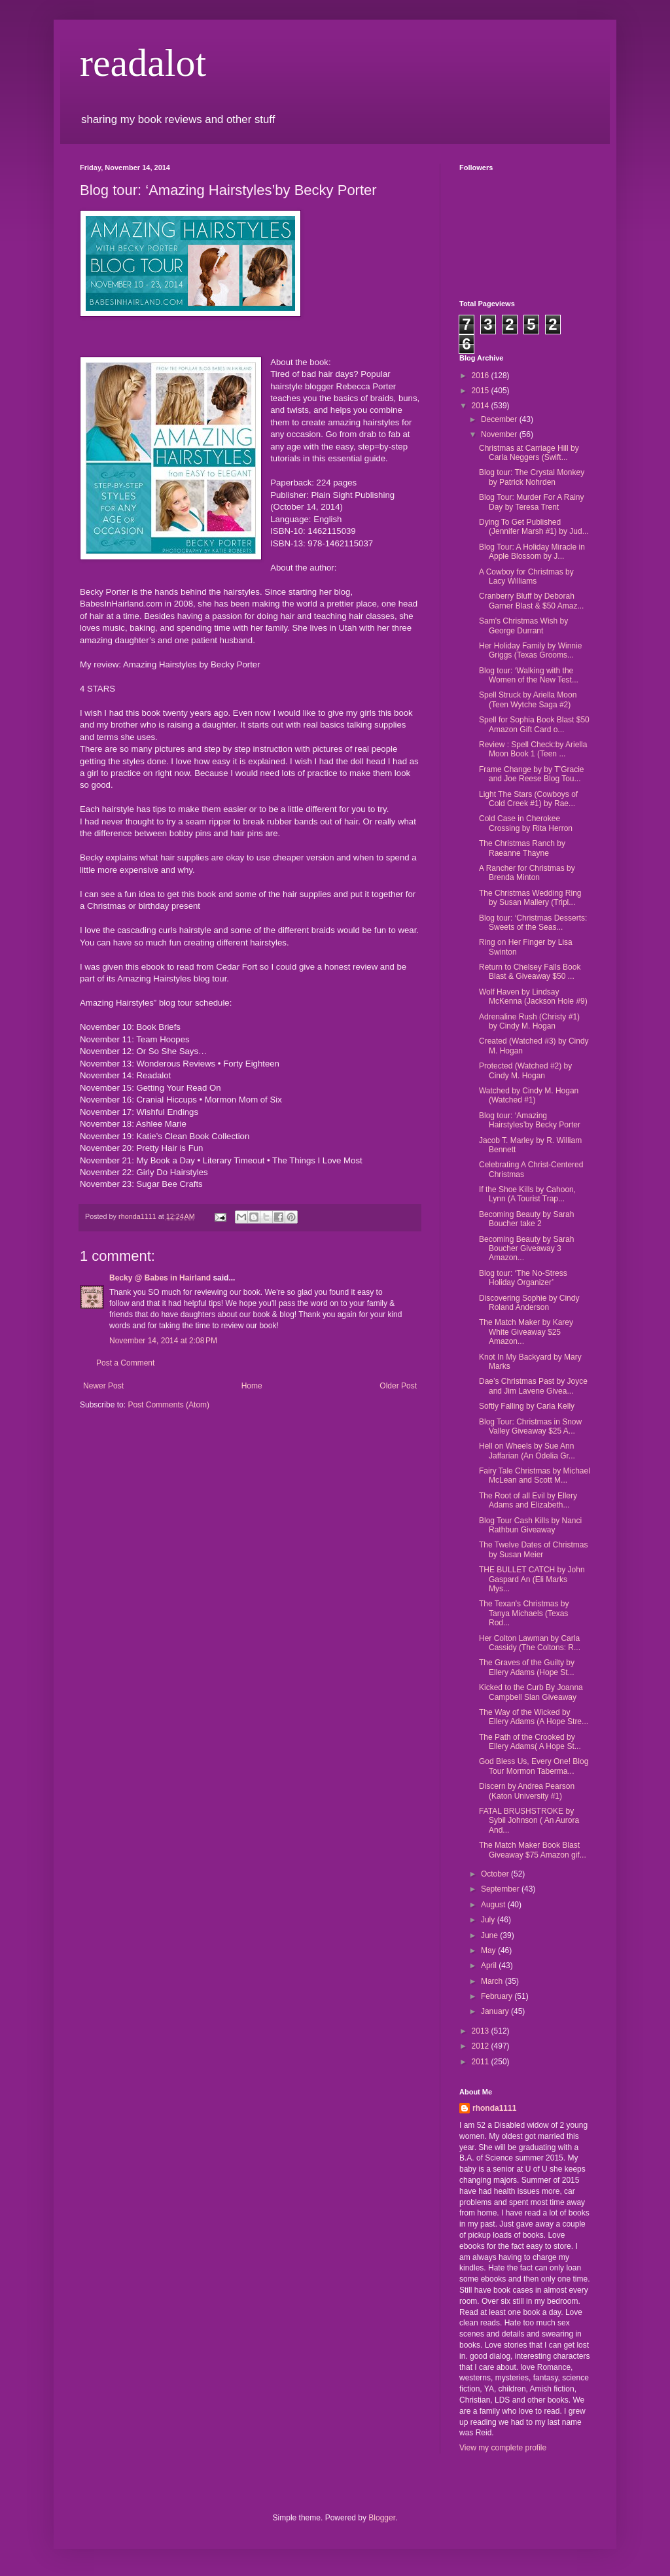  Describe the element at coordinates (522, 848) in the screenshot. I see `The Christmas Ranch by Raeanne Thayne` at that location.